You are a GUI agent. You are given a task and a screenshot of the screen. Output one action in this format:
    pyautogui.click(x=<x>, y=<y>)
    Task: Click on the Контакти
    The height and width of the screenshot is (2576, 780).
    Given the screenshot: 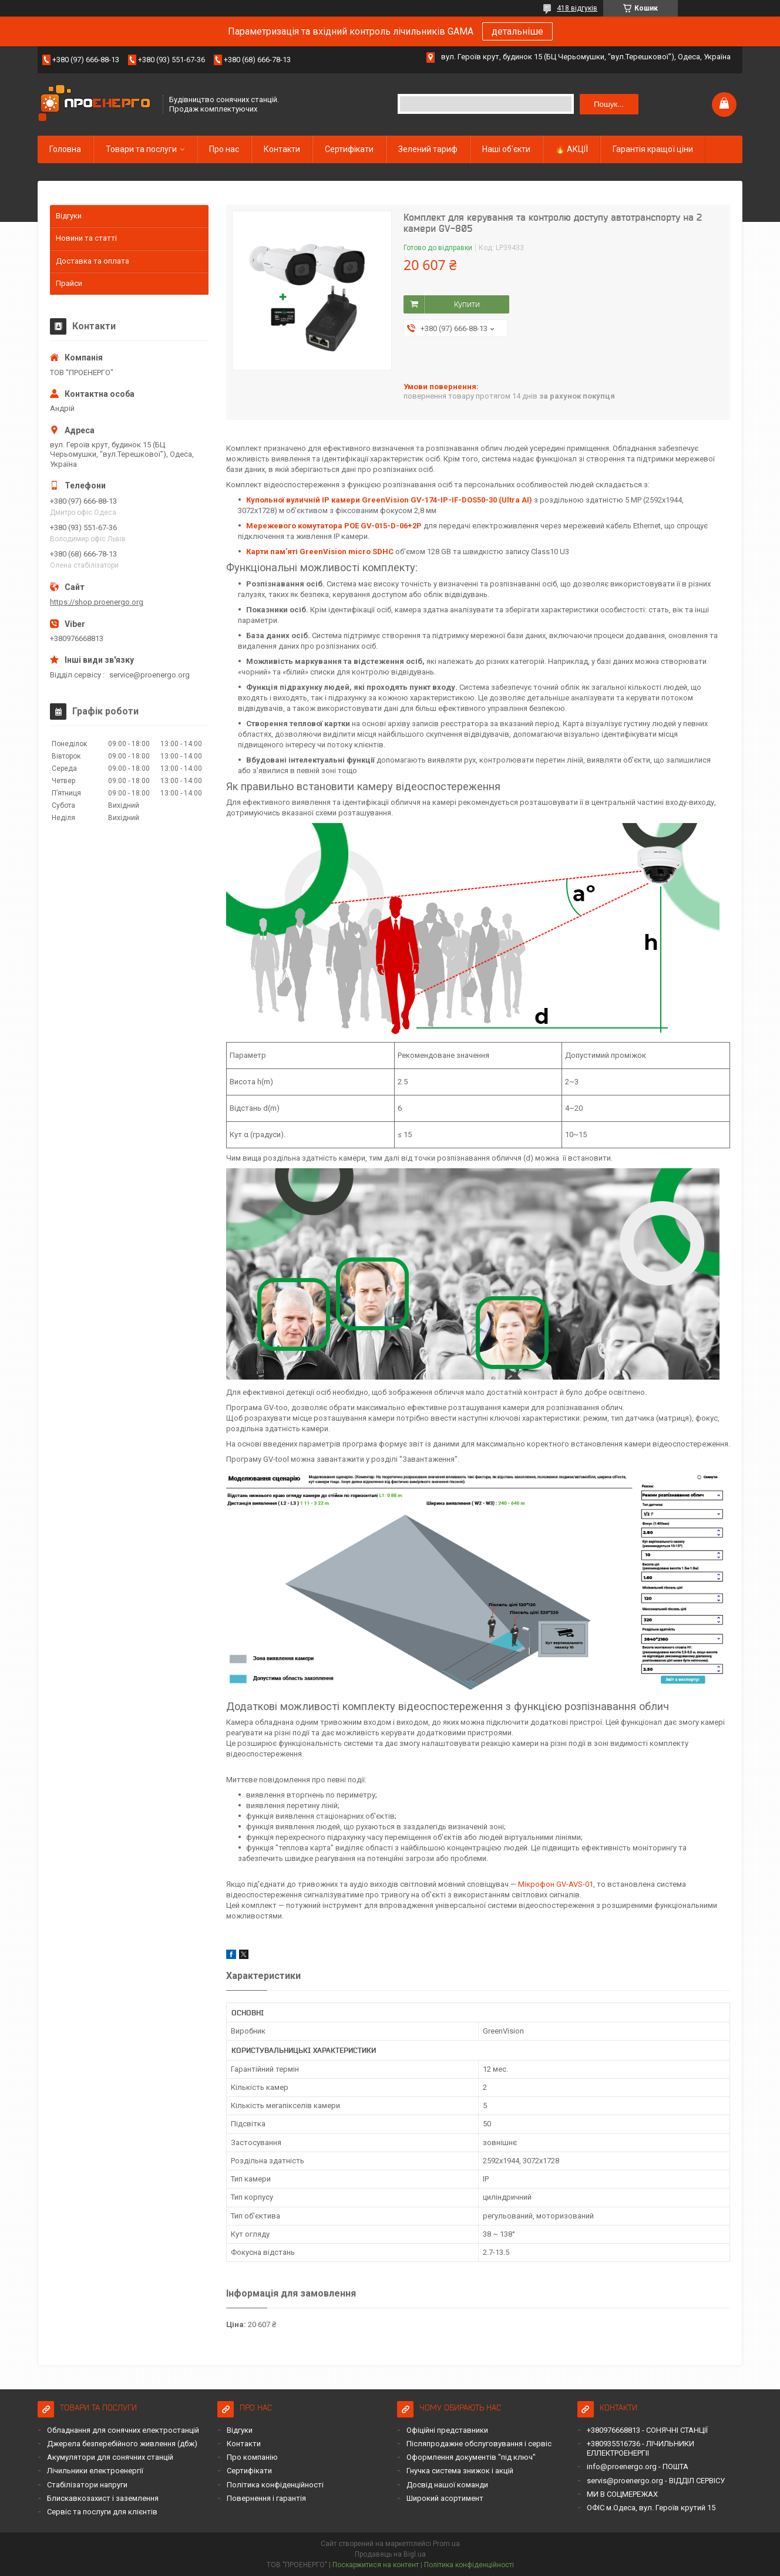 What is the action you would take?
    pyautogui.click(x=282, y=149)
    